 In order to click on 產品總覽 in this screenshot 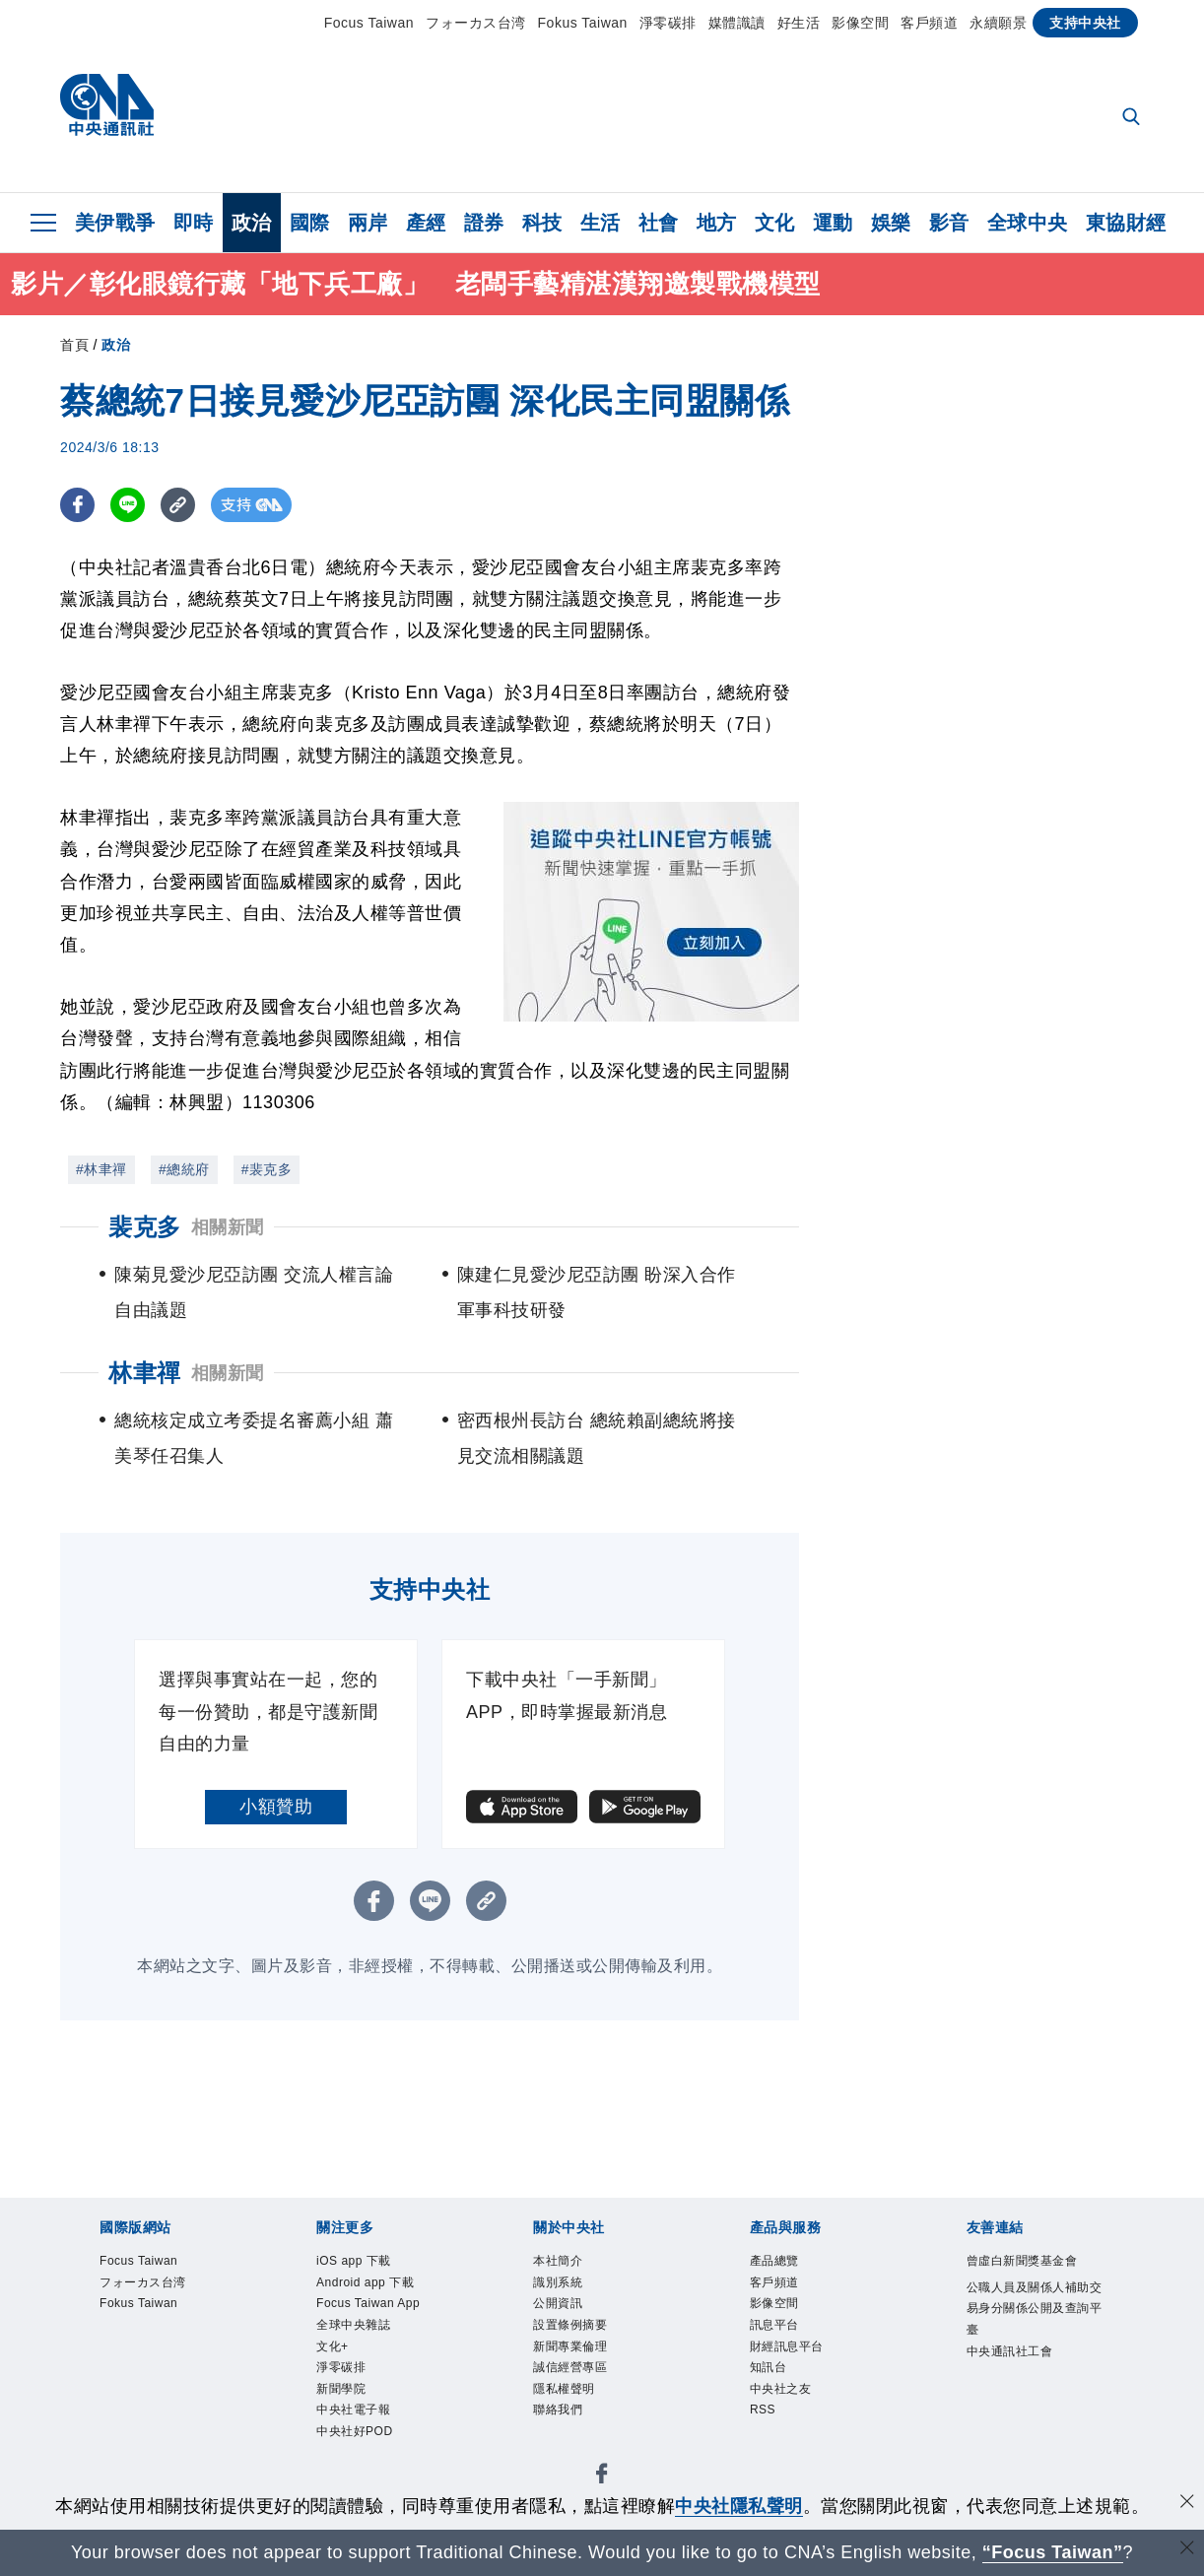, I will do `click(784, 2263)`.